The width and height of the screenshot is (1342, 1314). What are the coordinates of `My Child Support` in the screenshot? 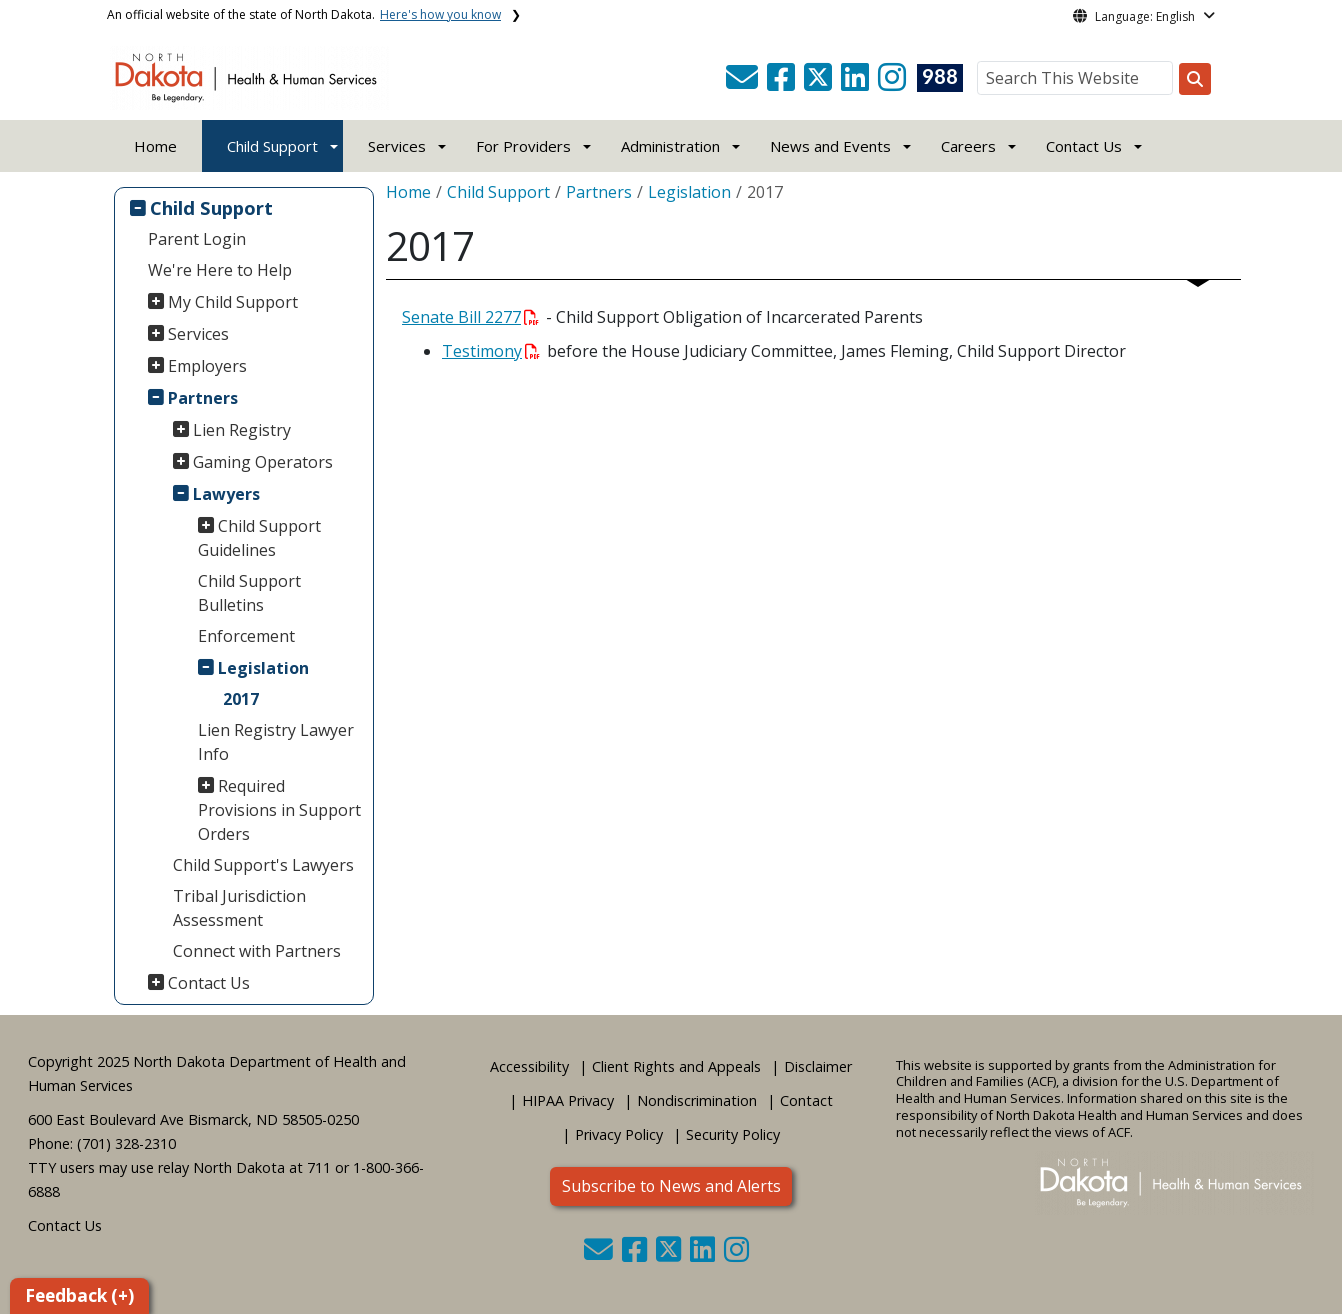 It's located at (233, 302).